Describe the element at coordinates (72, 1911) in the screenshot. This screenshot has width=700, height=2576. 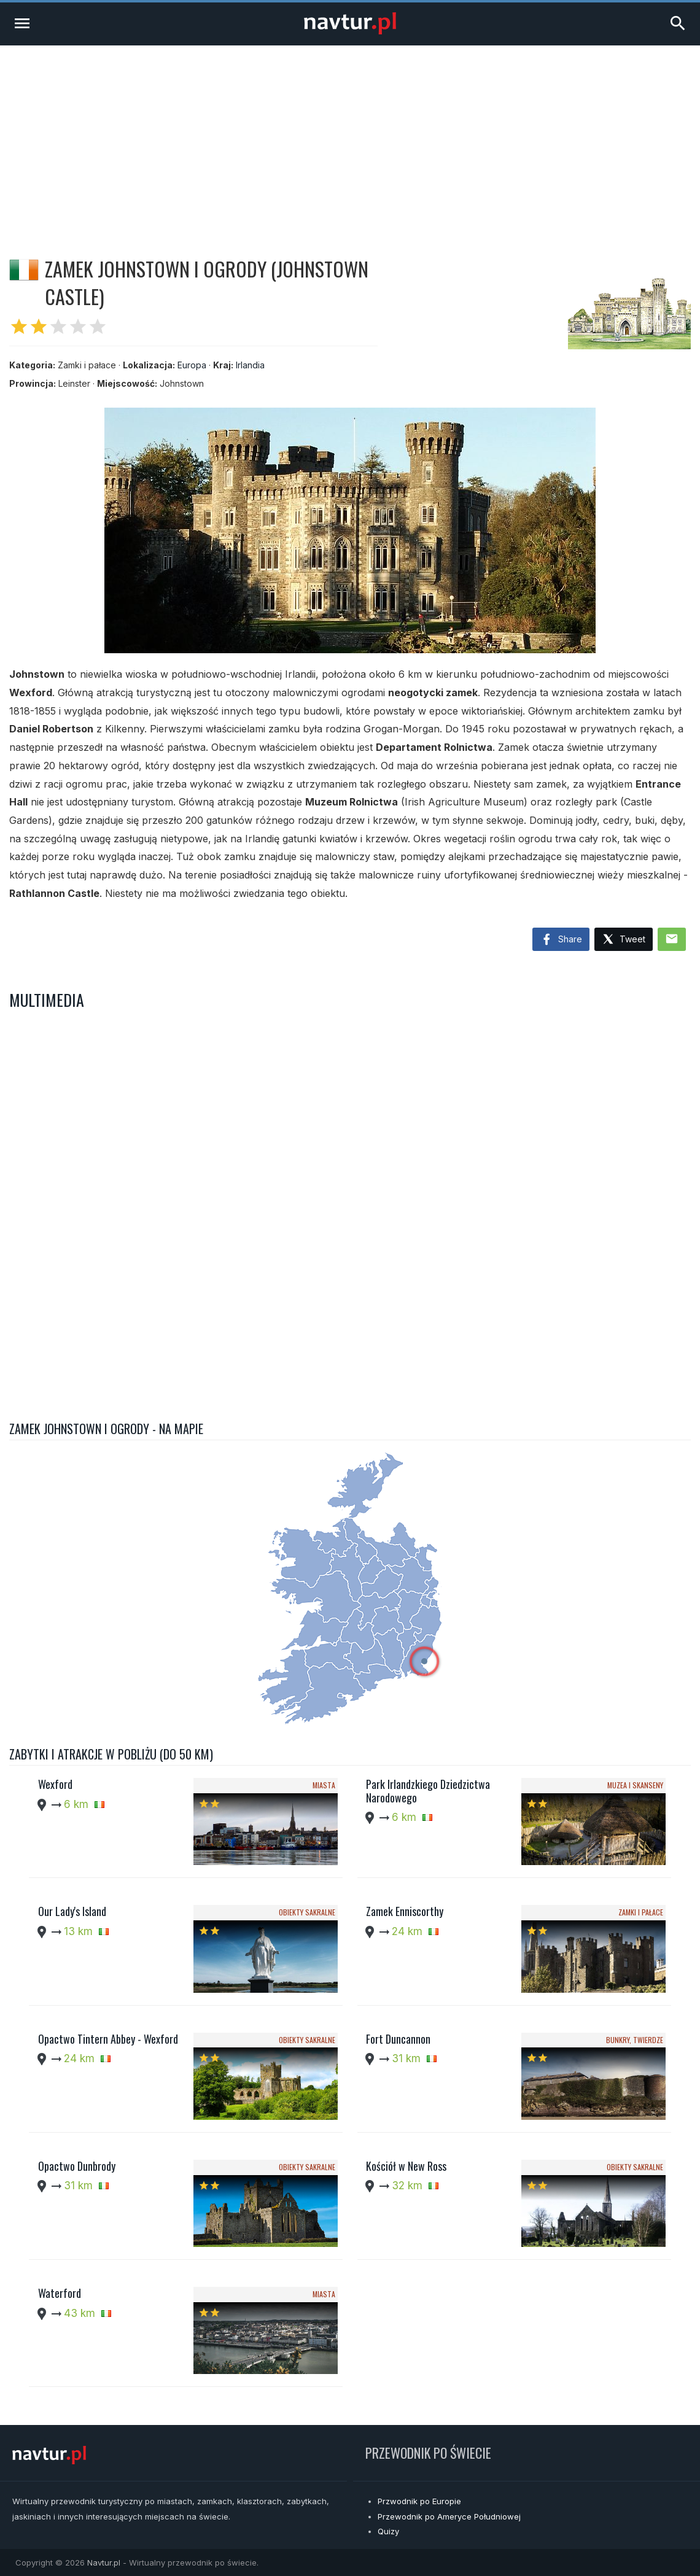
I see `Our Lady's Island` at that location.